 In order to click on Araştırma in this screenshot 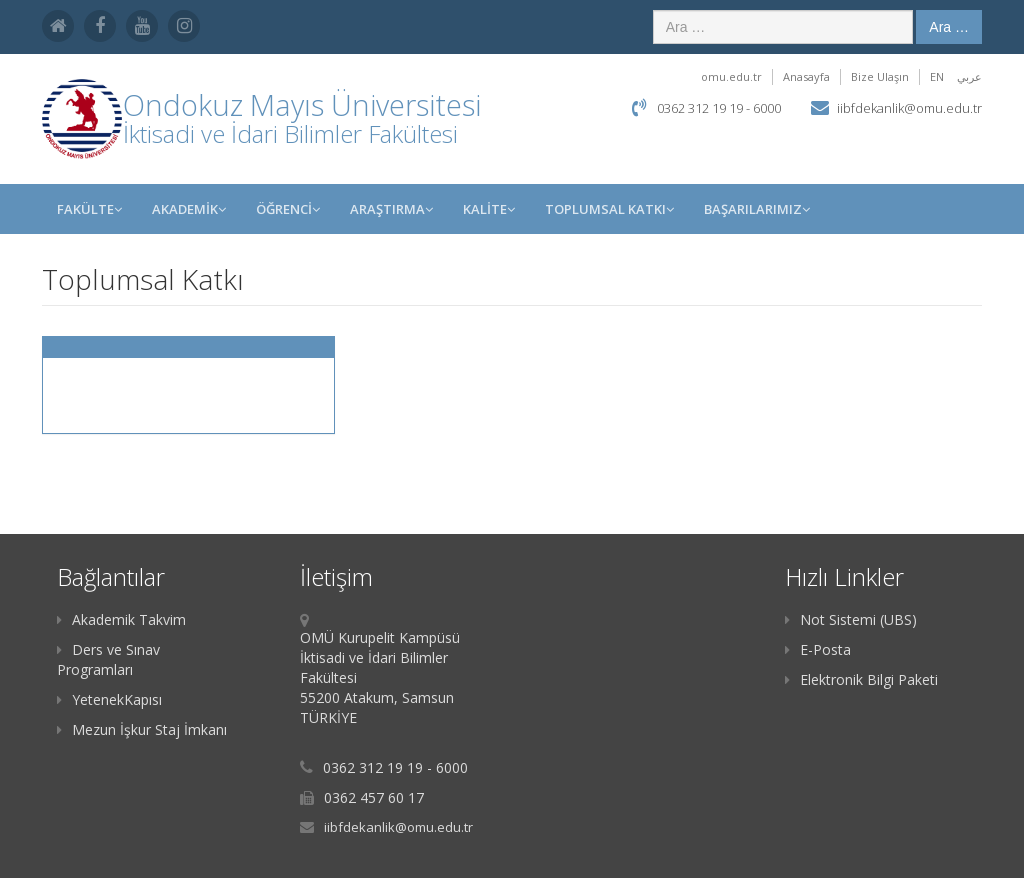, I will do `click(391, 209)`.